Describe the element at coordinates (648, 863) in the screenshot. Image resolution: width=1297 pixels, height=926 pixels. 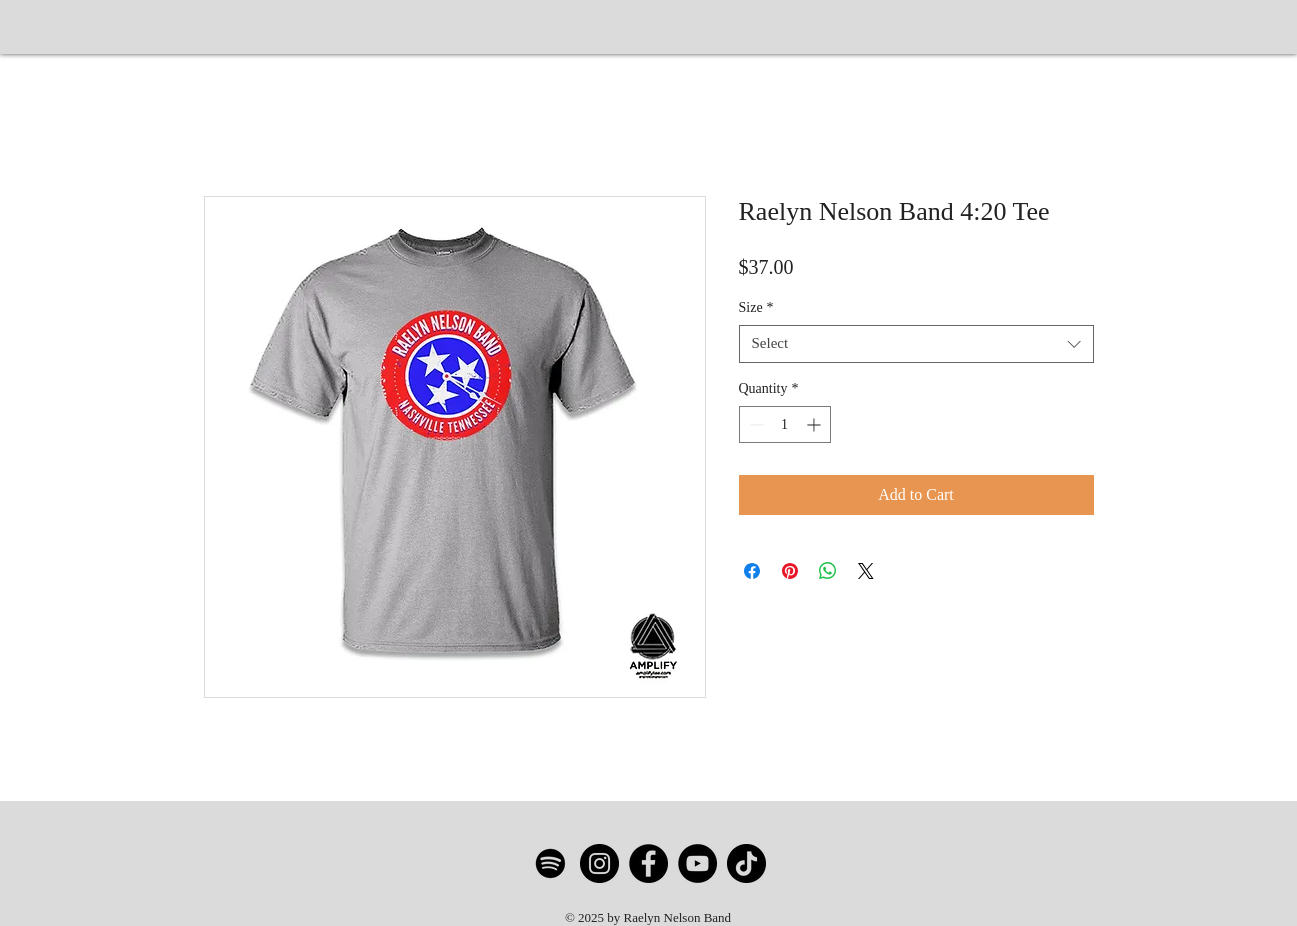
I see `[Facebook]` at that location.